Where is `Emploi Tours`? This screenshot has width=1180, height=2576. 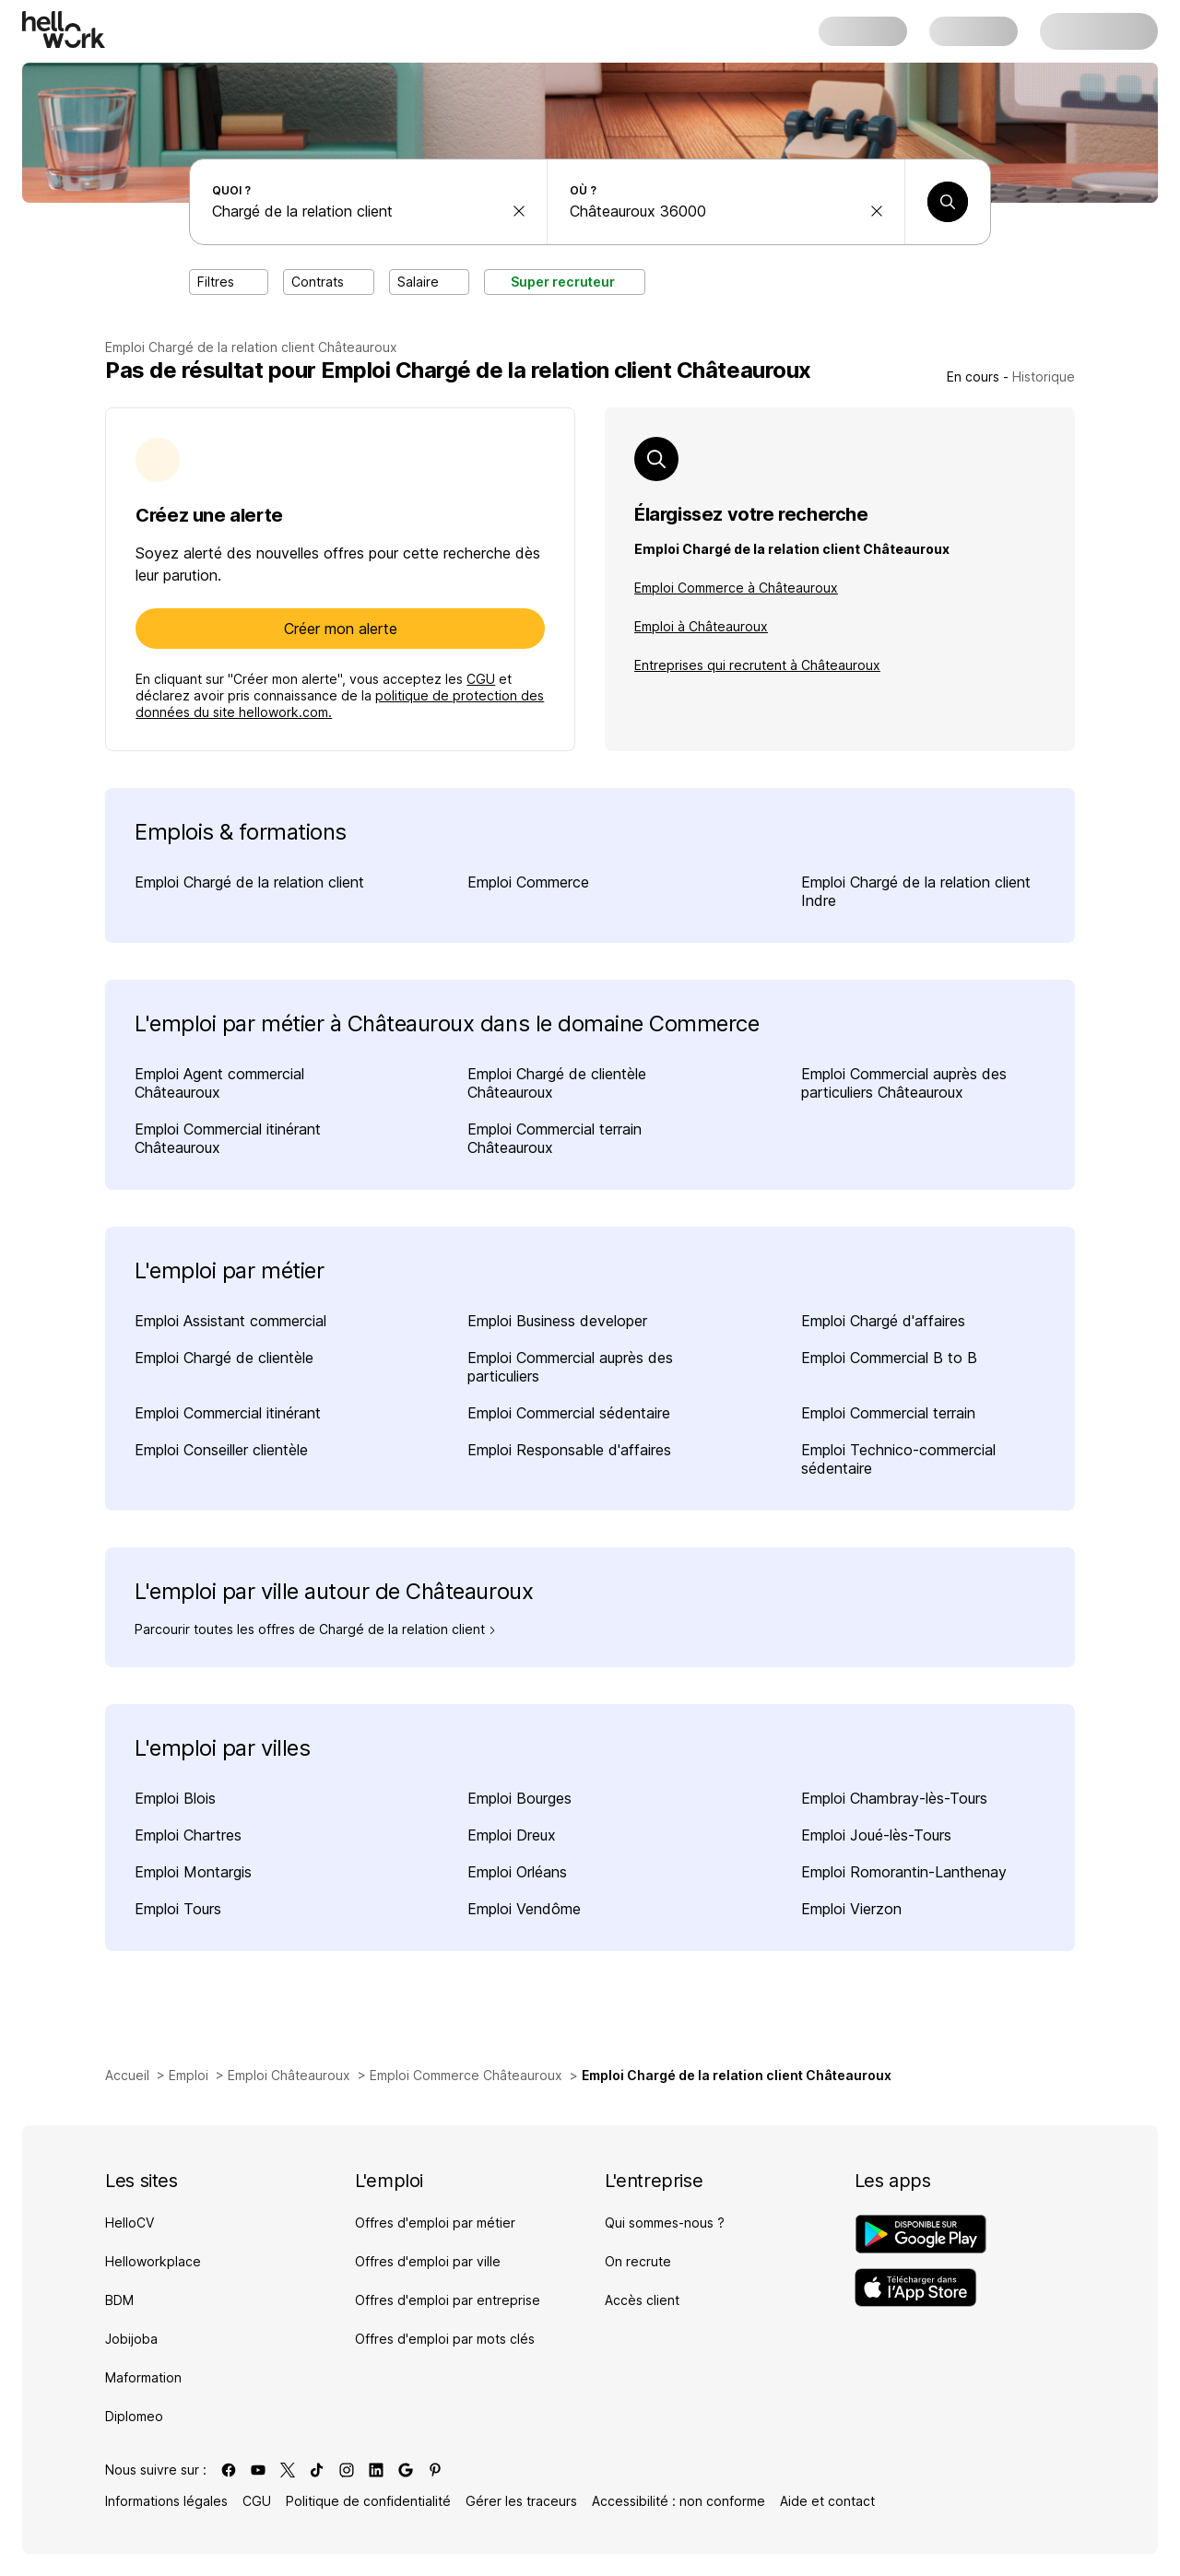 Emploi Tours is located at coordinates (178, 1909).